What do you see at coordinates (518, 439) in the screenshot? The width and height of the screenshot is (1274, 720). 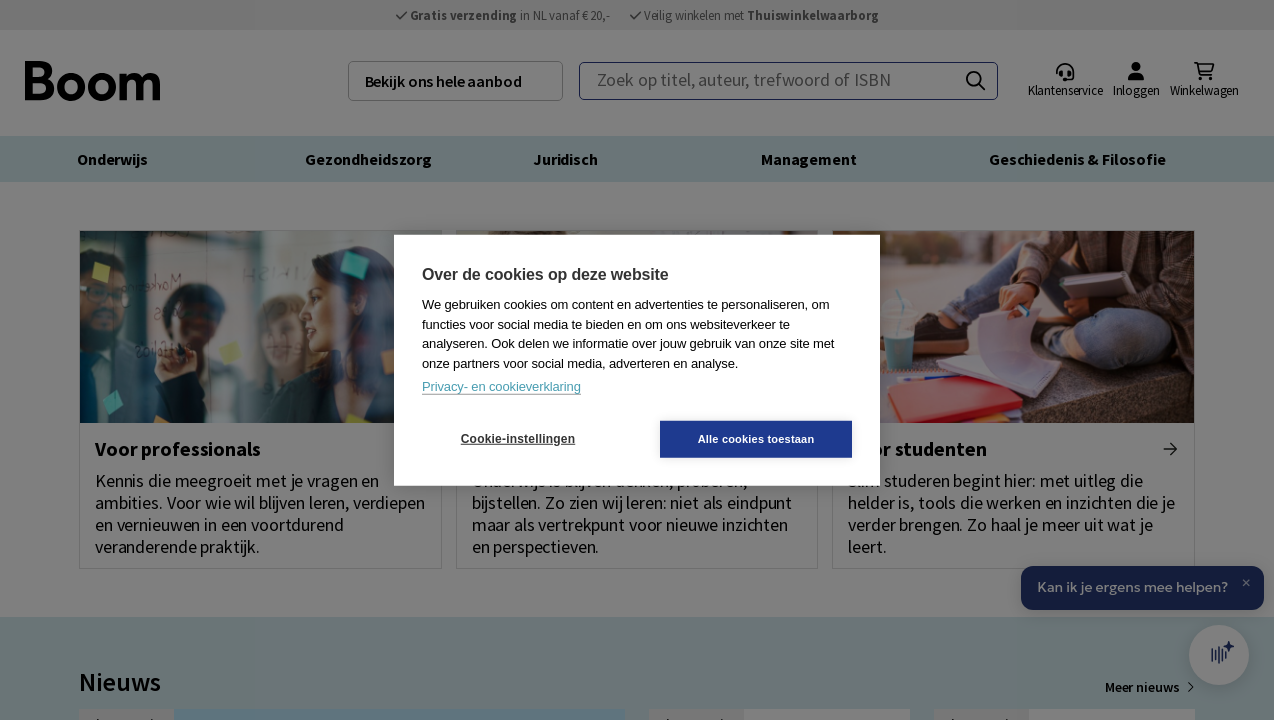 I see `Cookie-instellingen` at bounding box center [518, 439].